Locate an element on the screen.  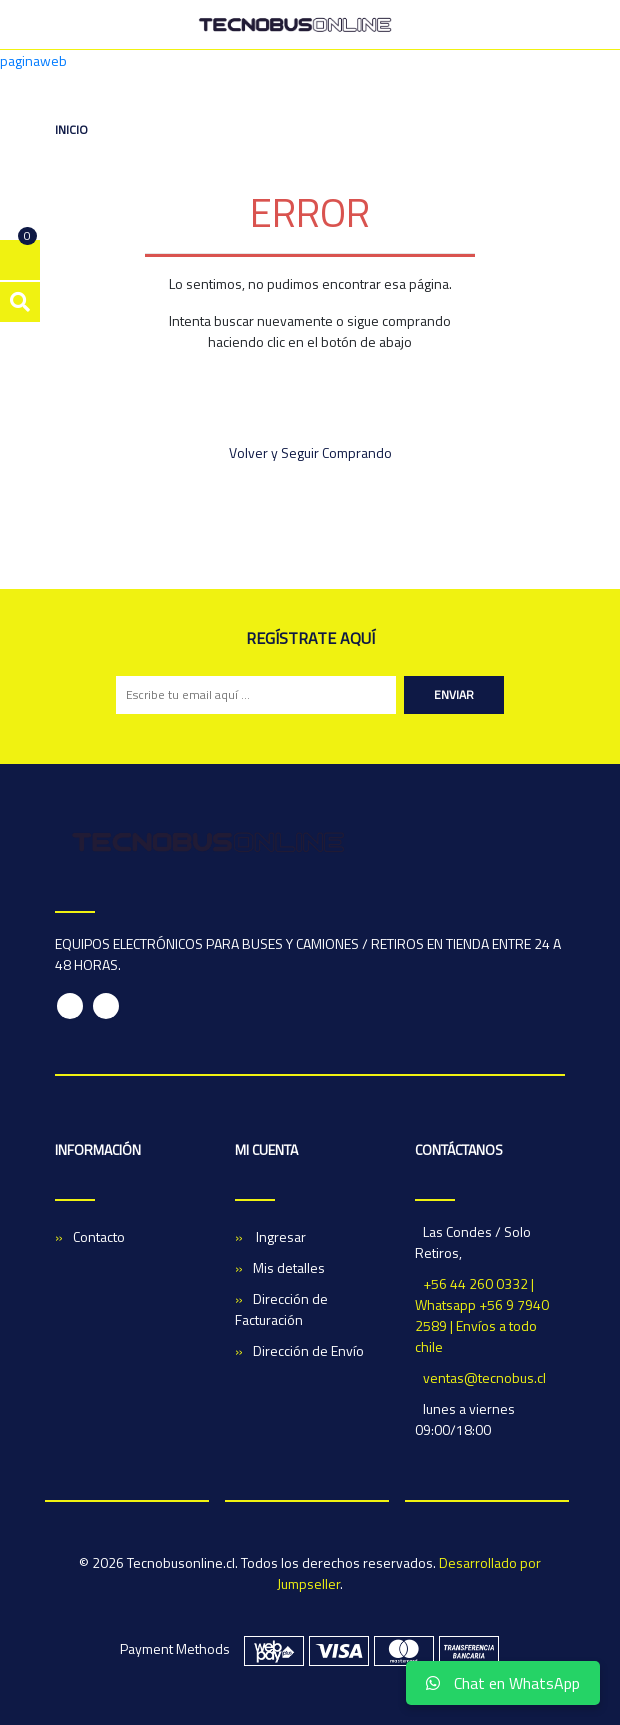
[Toggle navigation] is located at coordinates (555, 25).